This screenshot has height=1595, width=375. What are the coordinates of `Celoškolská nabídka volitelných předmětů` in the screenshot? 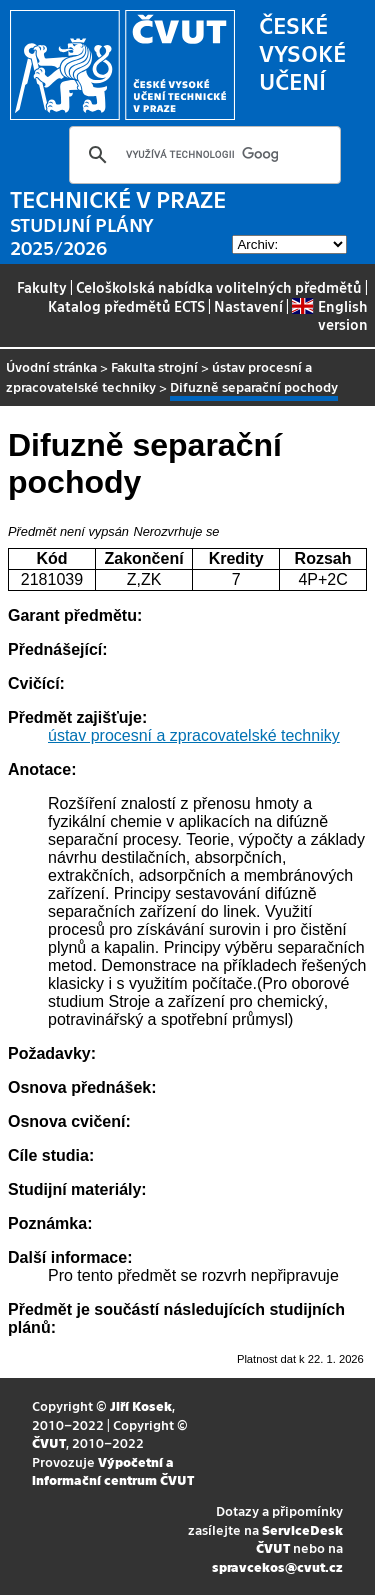 It's located at (219, 287).